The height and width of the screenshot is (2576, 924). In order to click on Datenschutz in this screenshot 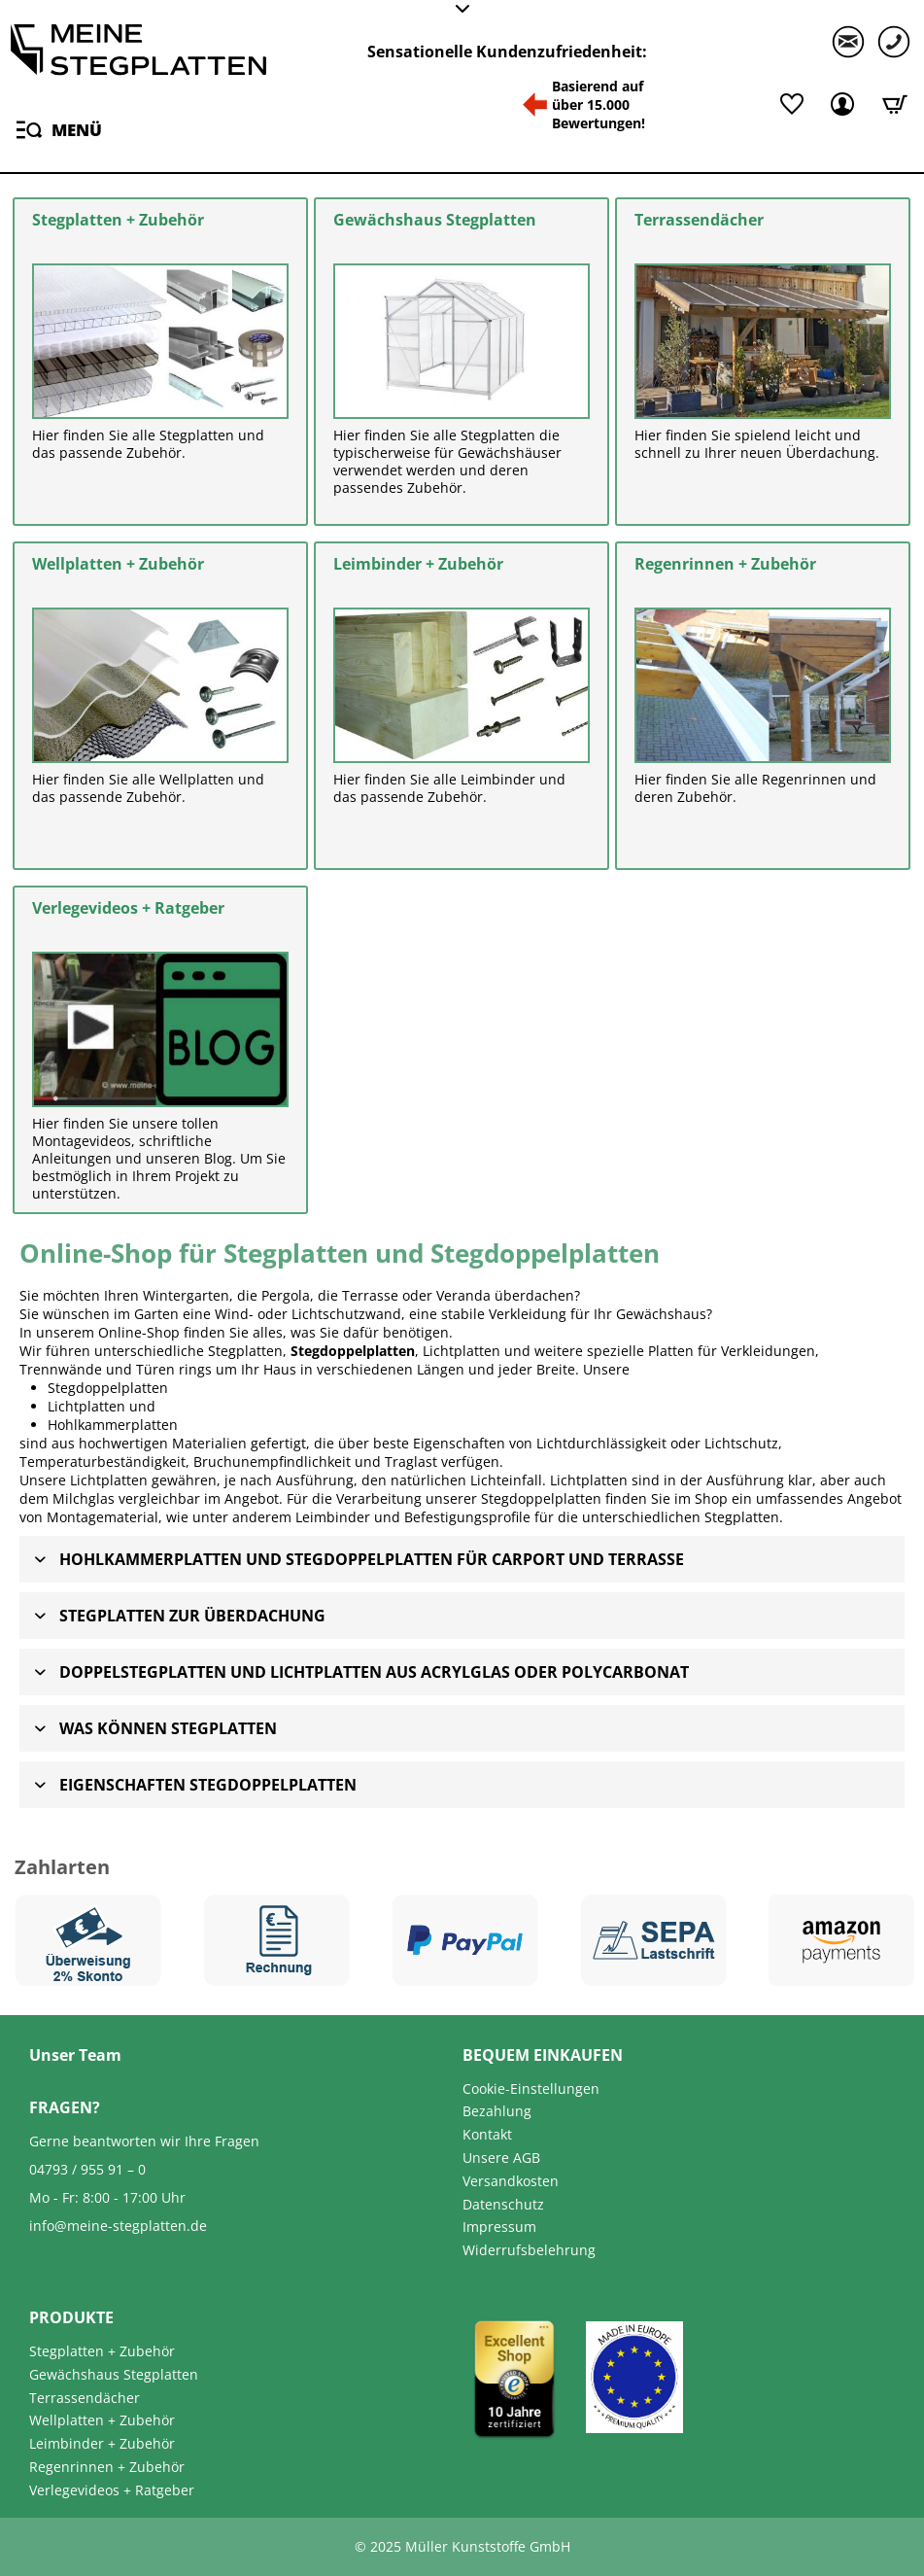, I will do `click(503, 2204)`.